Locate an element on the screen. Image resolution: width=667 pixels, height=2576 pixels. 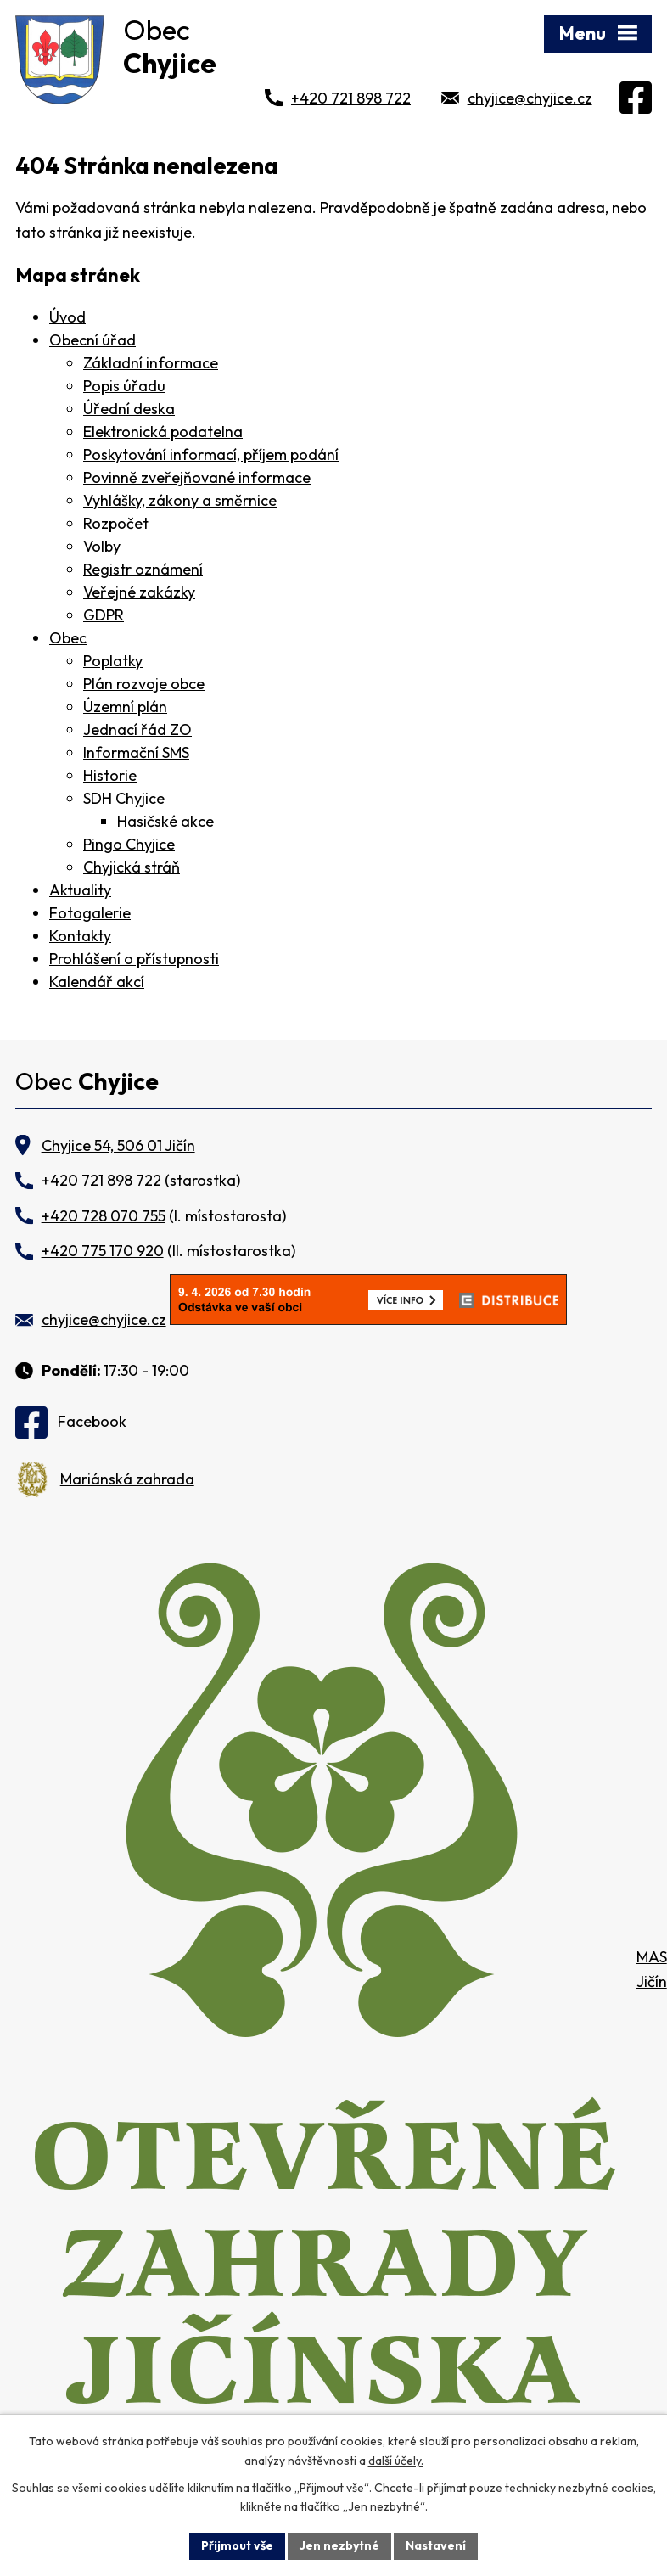
Rozpočet is located at coordinates (116, 523).